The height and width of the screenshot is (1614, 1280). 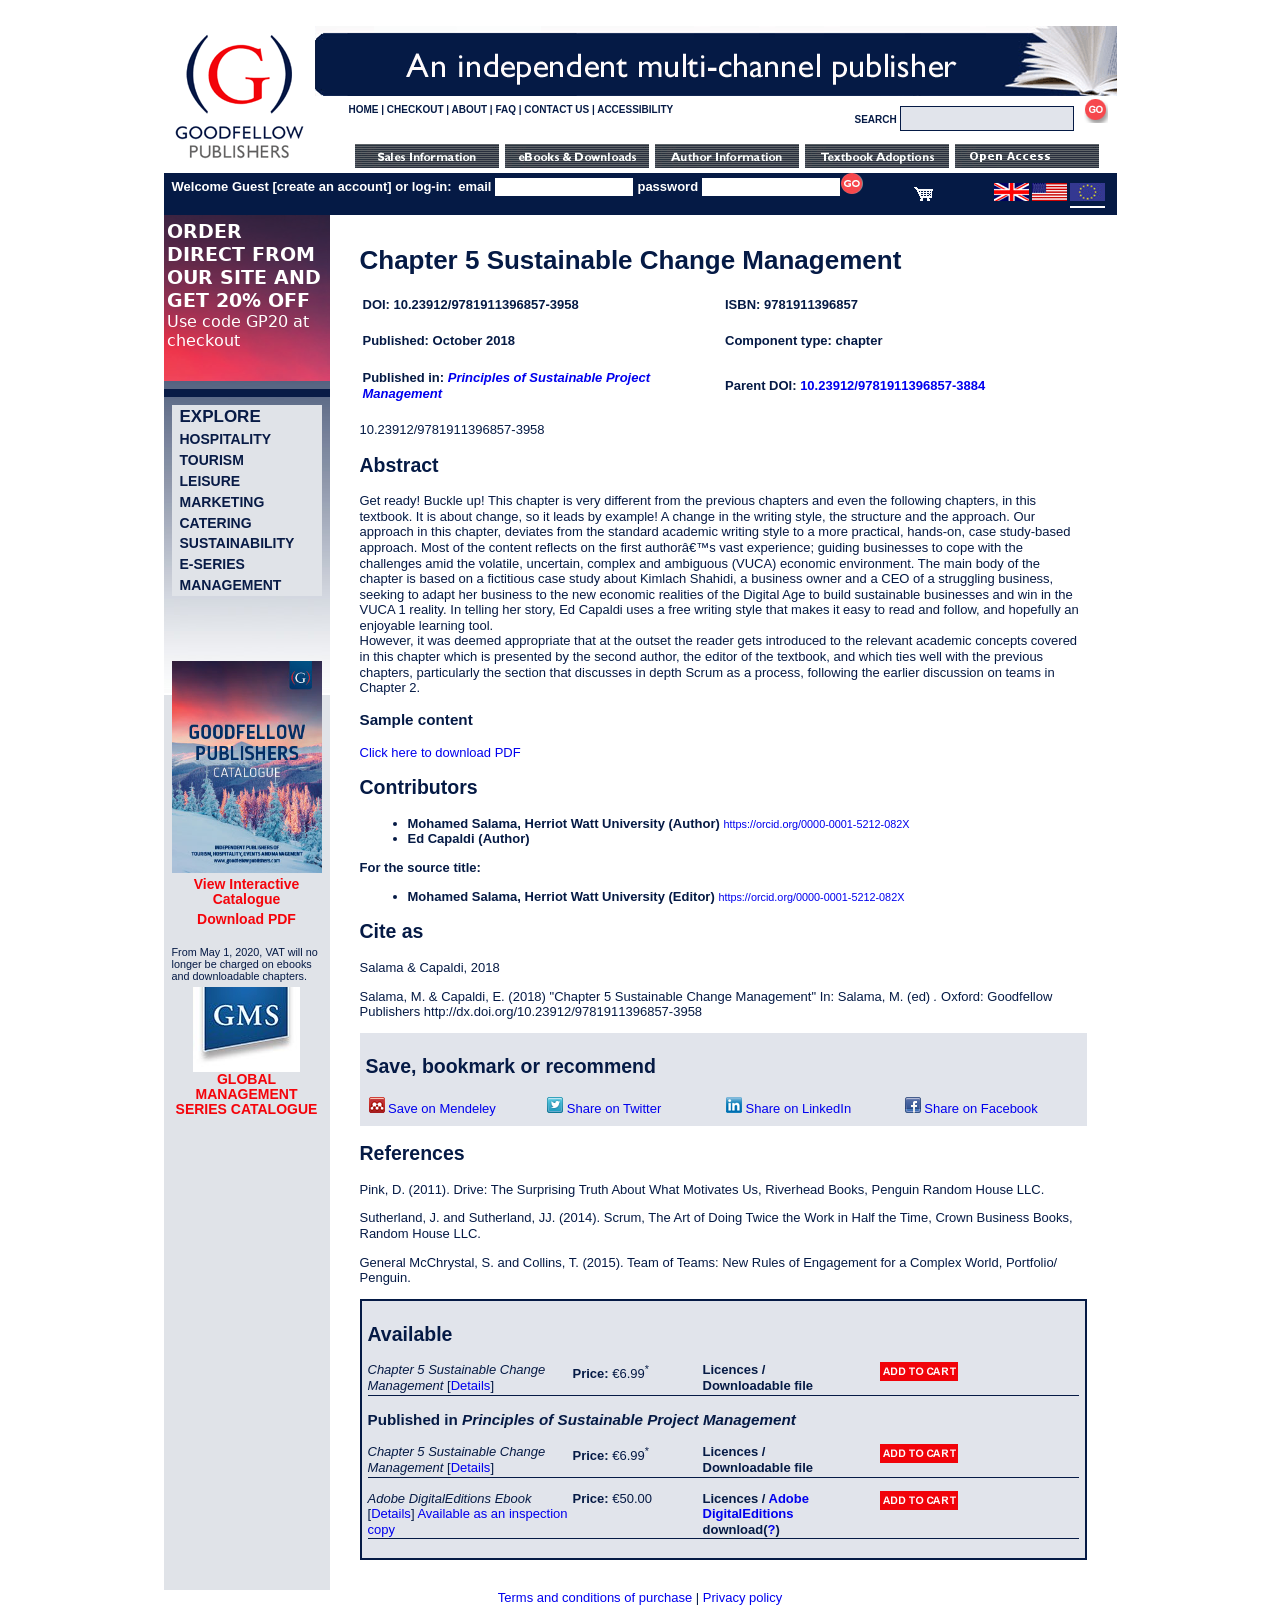 What do you see at coordinates (237, 543) in the screenshot?
I see `Sustainability` at bounding box center [237, 543].